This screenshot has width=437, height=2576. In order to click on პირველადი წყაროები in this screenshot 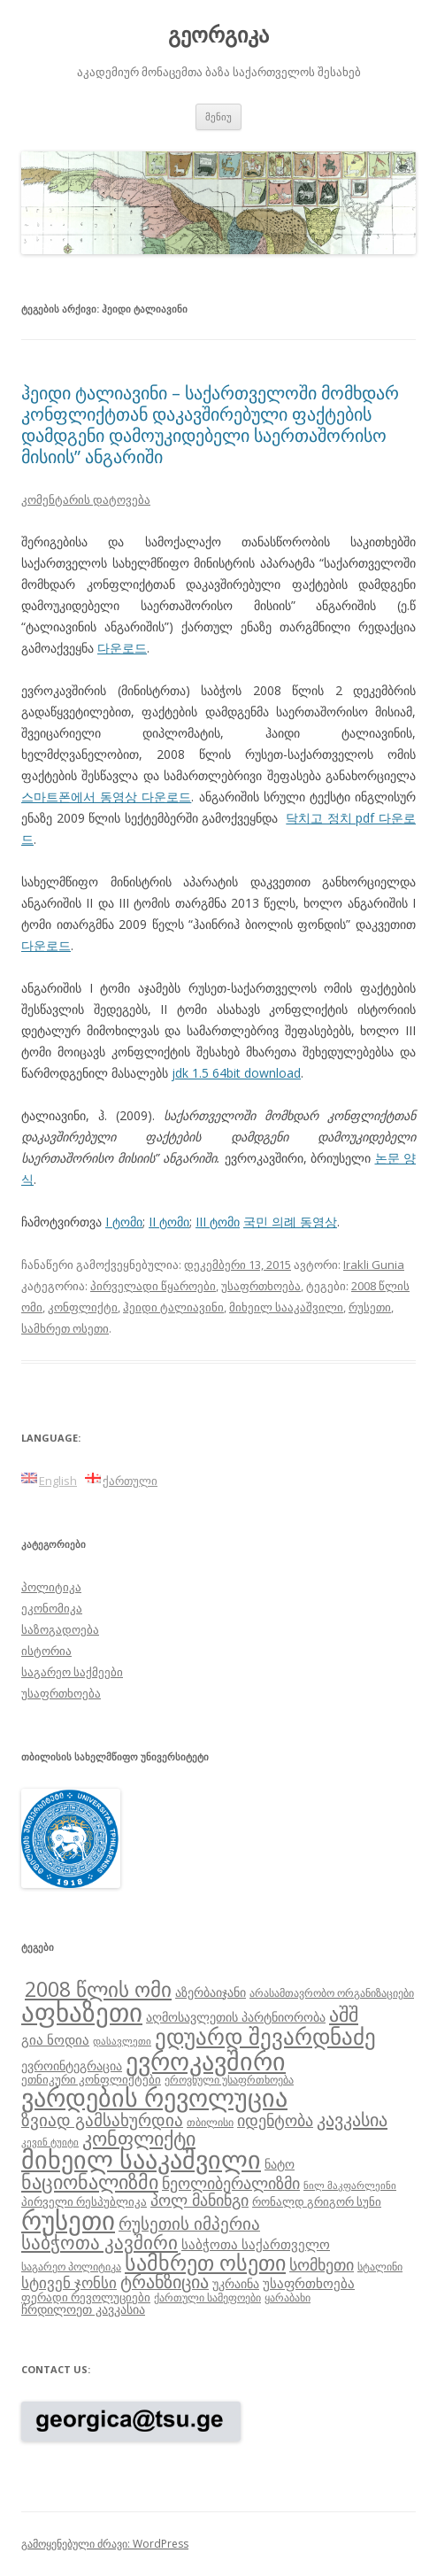, I will do `click(153, 1286)`.